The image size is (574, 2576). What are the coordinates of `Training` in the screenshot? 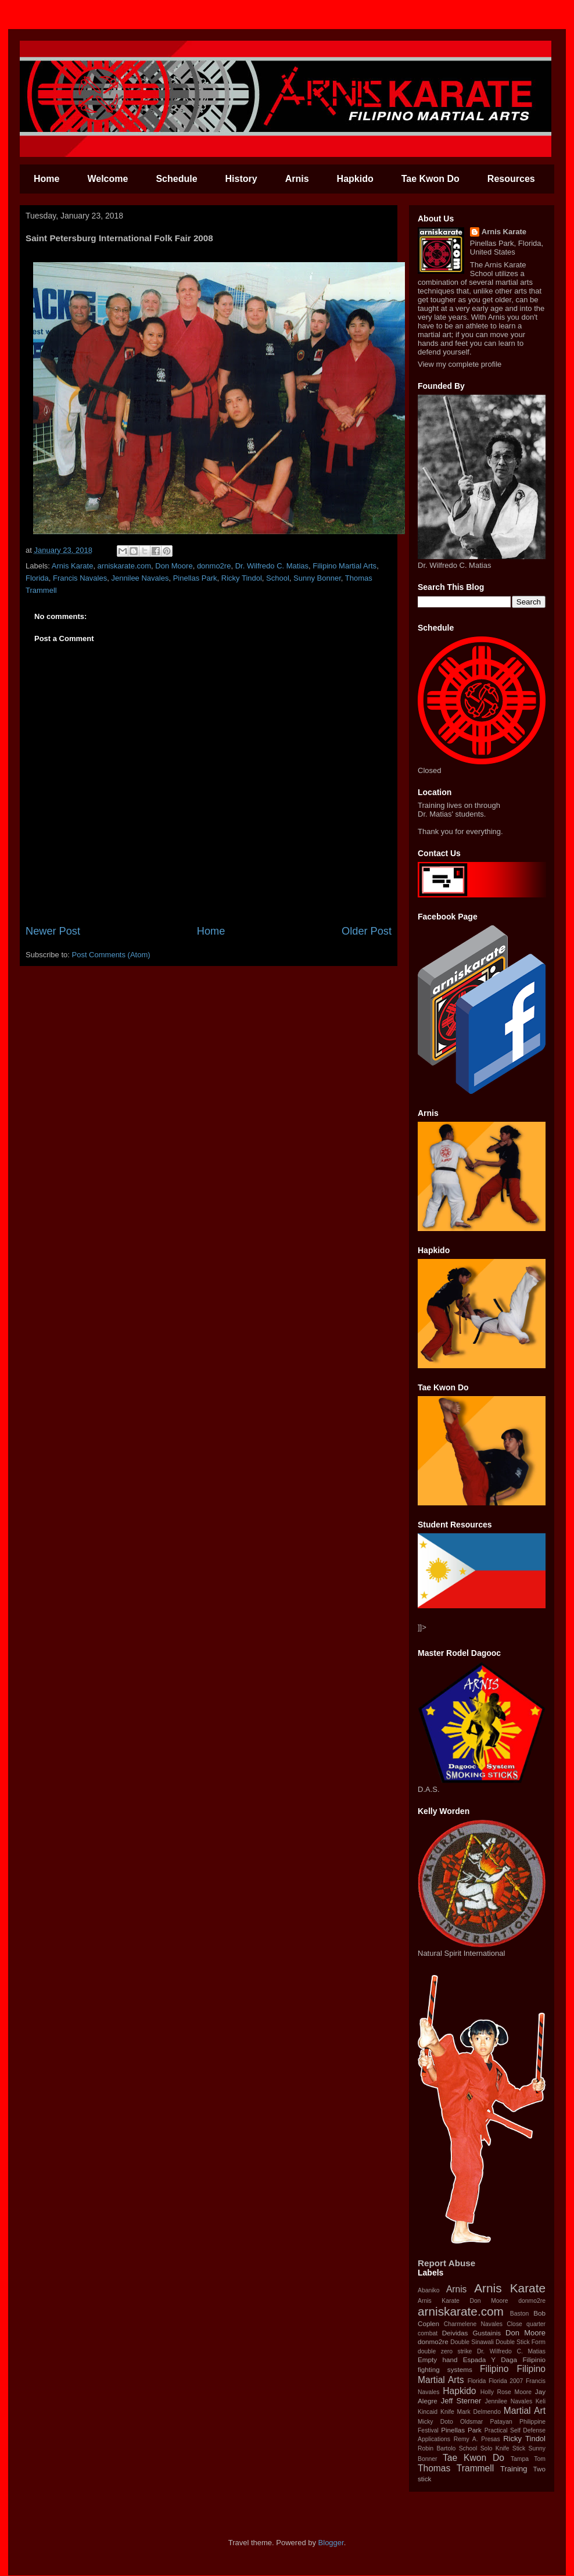 It's located at (513, 2468).